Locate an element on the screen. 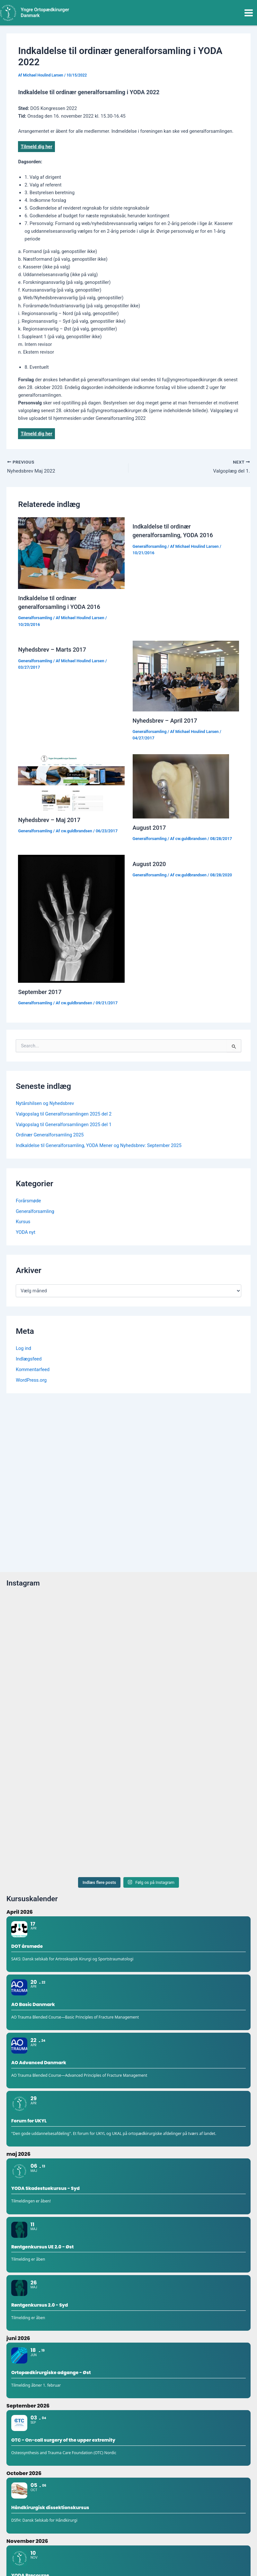 The height and width of the screenshot is (2576, 257). August 2020 is located at coordinates (149, 864).